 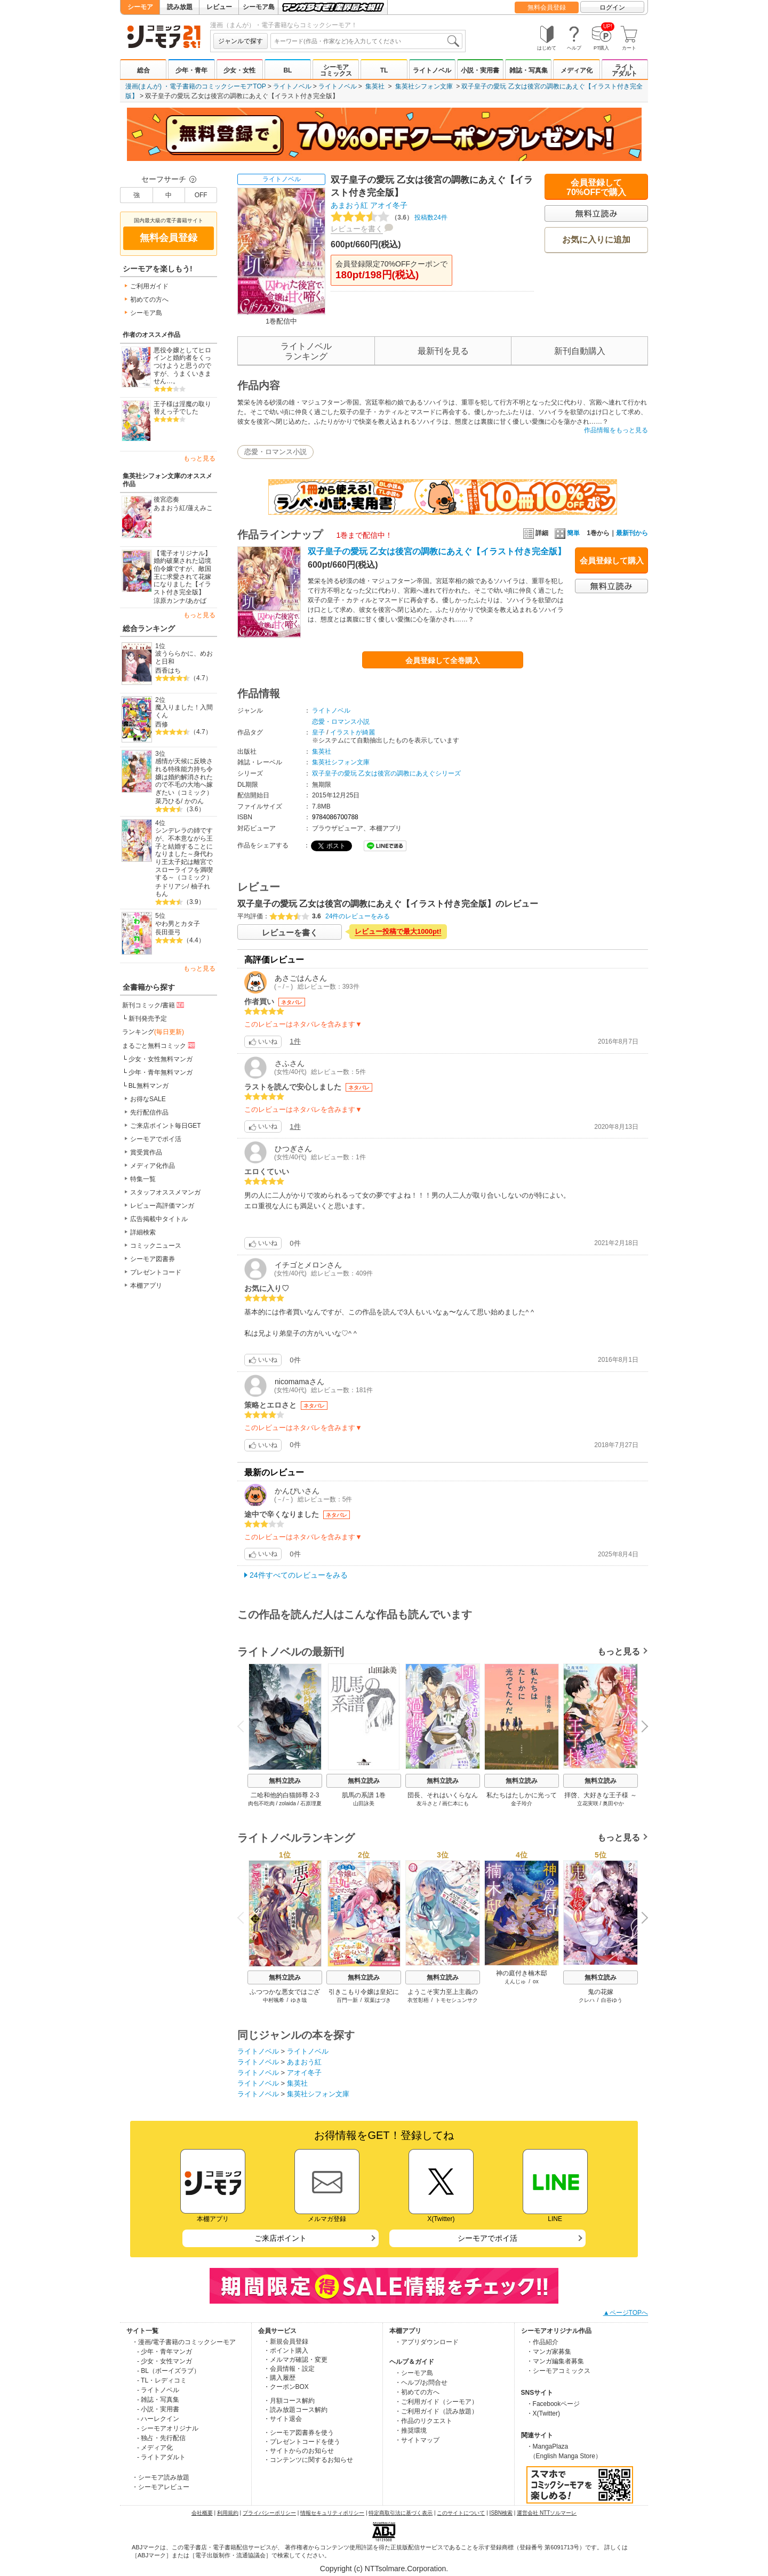 What do you see at coordinates (184, 776) in the screenshot?
I see `感情が天候に反映される特殊能力持ち令嬢は婚約解消されたので不毛の大地へ嫁ぎたい（コミック）` at bounding box center [184, 776].